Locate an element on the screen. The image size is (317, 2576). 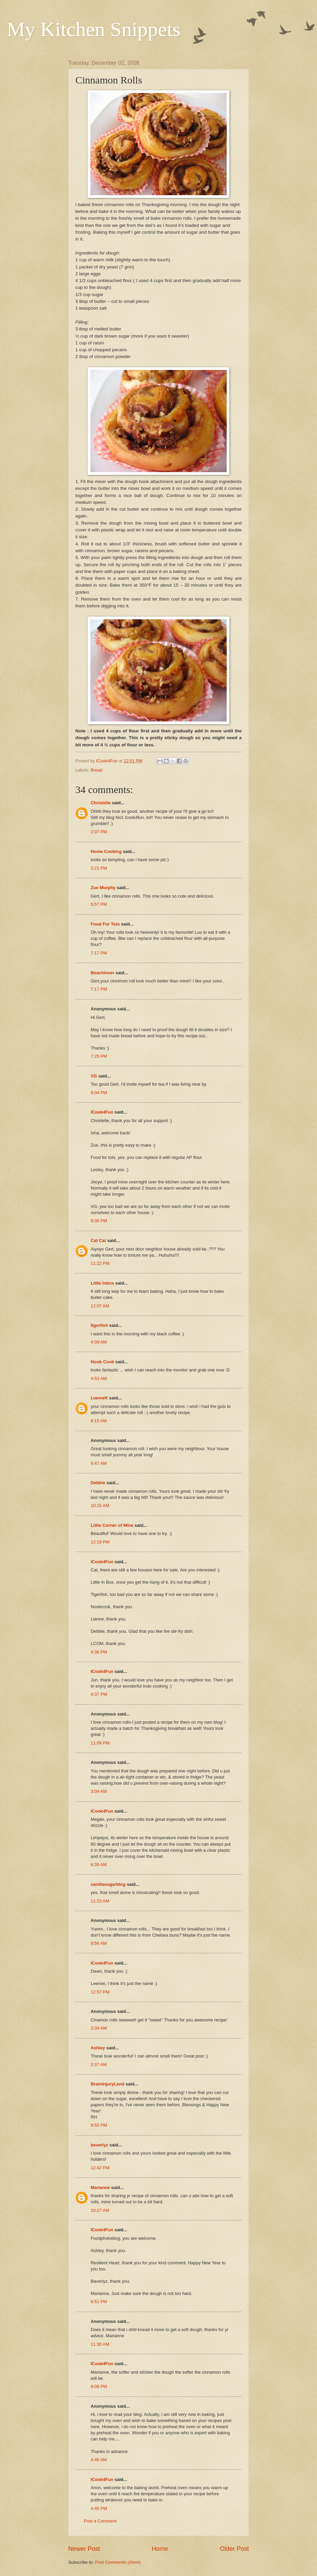
11:09 PM is located at coordinates (100, 1742).